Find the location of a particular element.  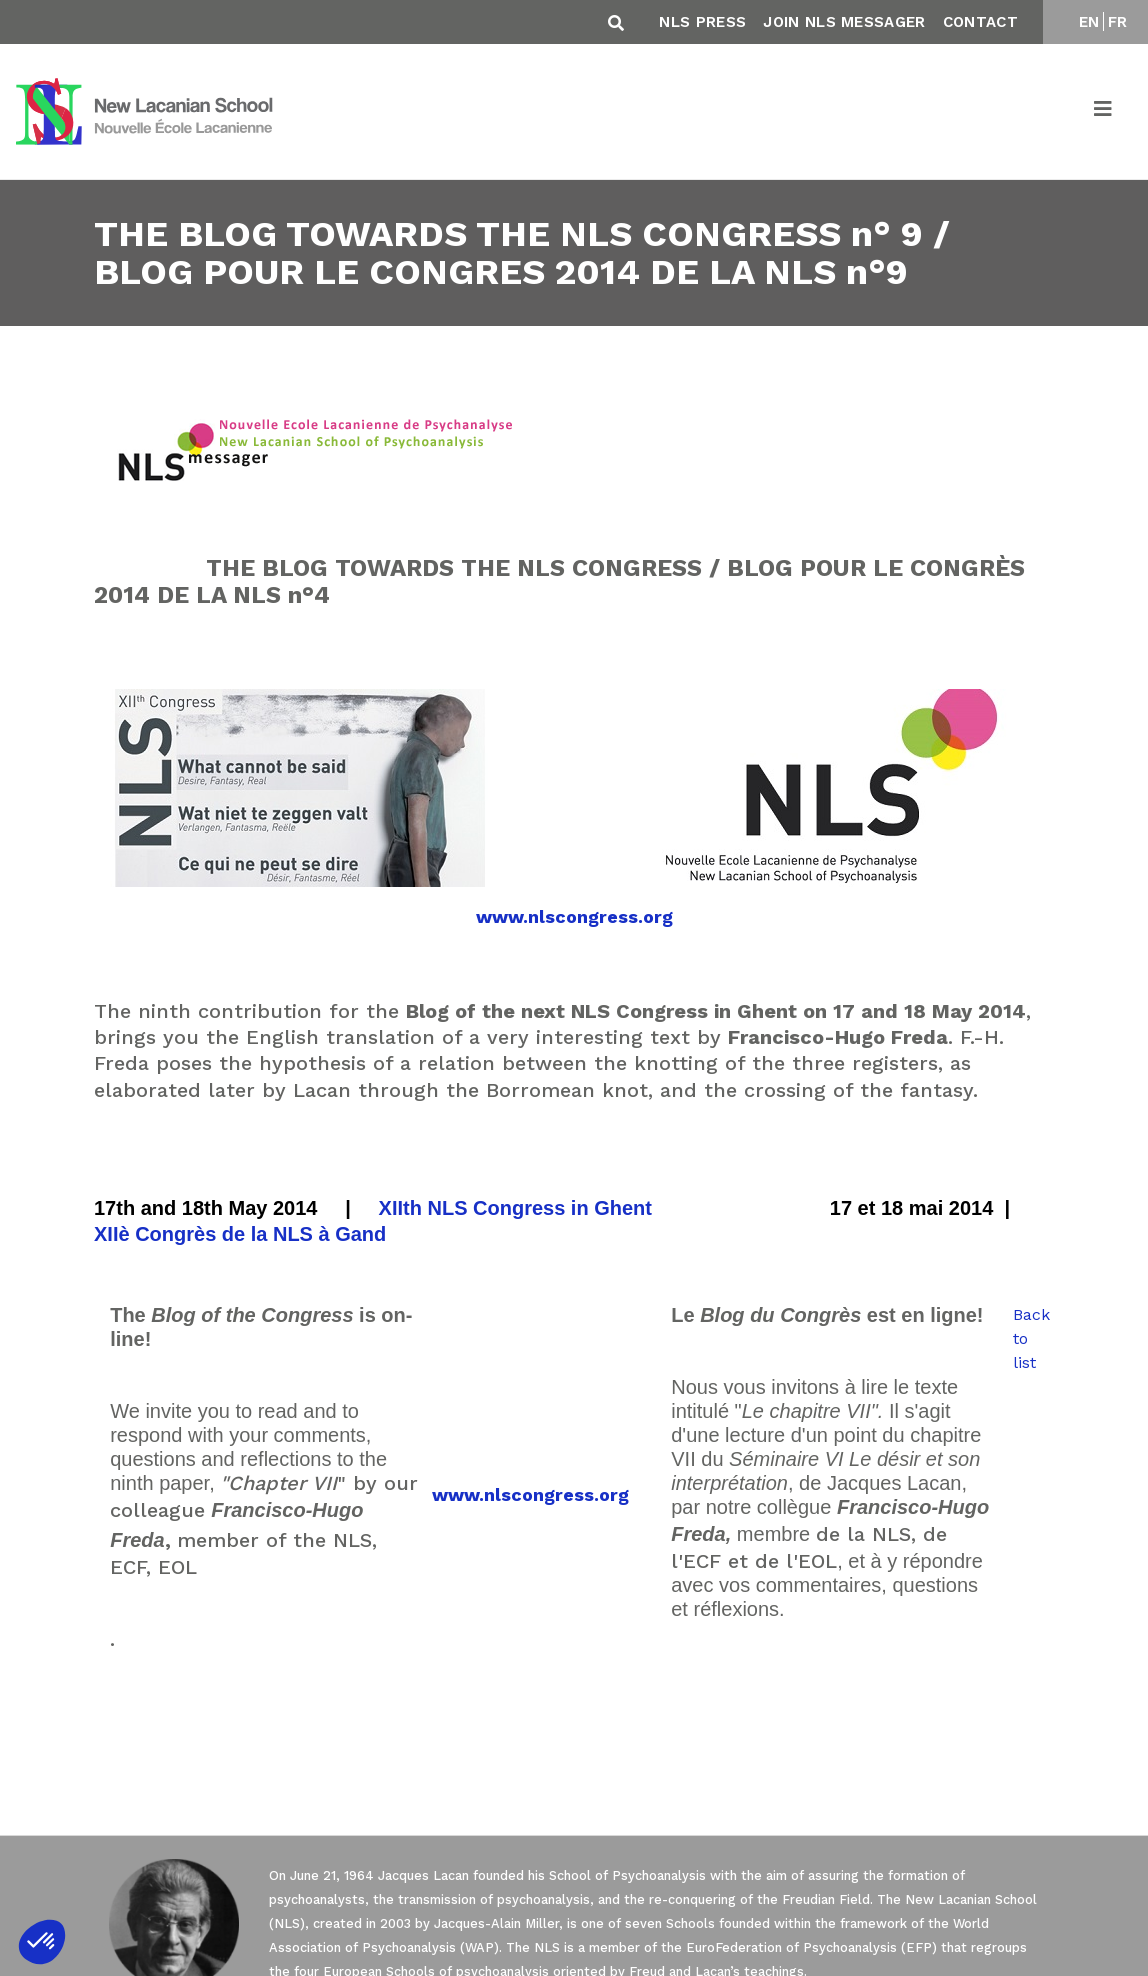

Contact is located at coordinates (980, 22).